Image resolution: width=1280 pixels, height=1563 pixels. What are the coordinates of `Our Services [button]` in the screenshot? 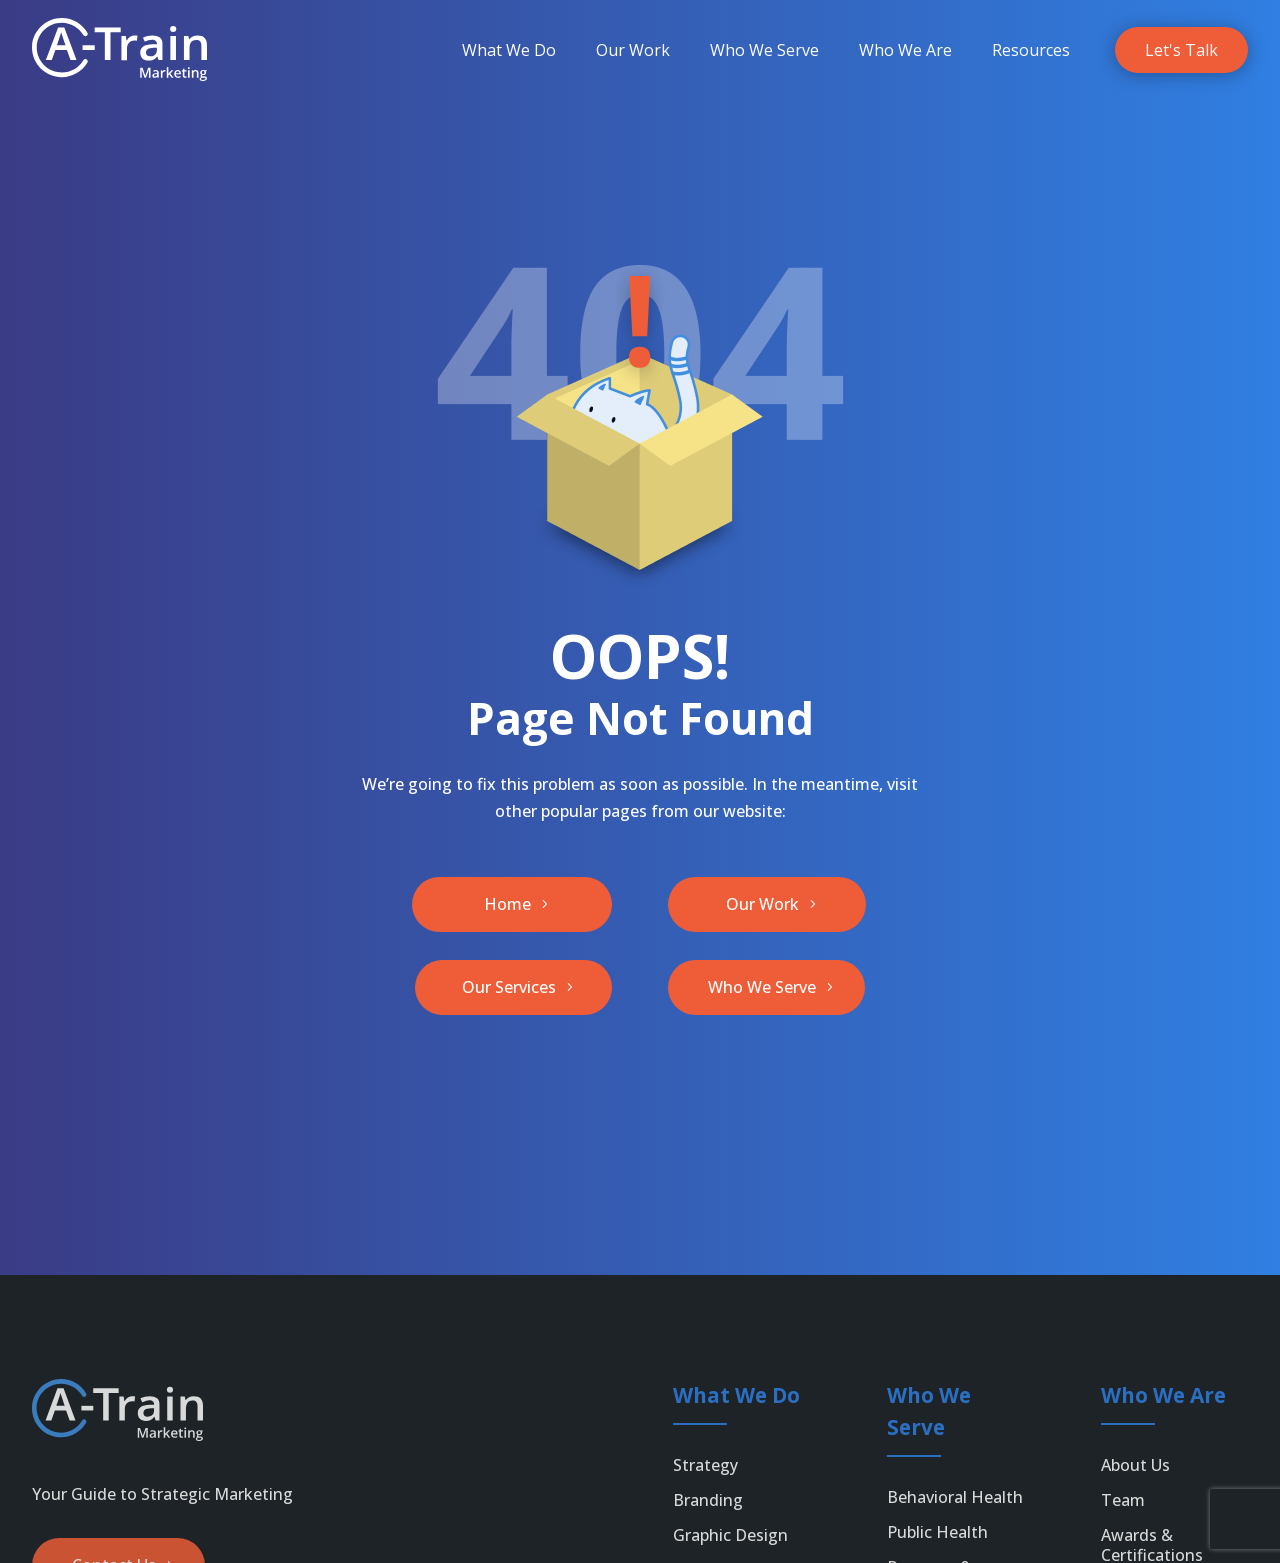 It's located at (509, 987).